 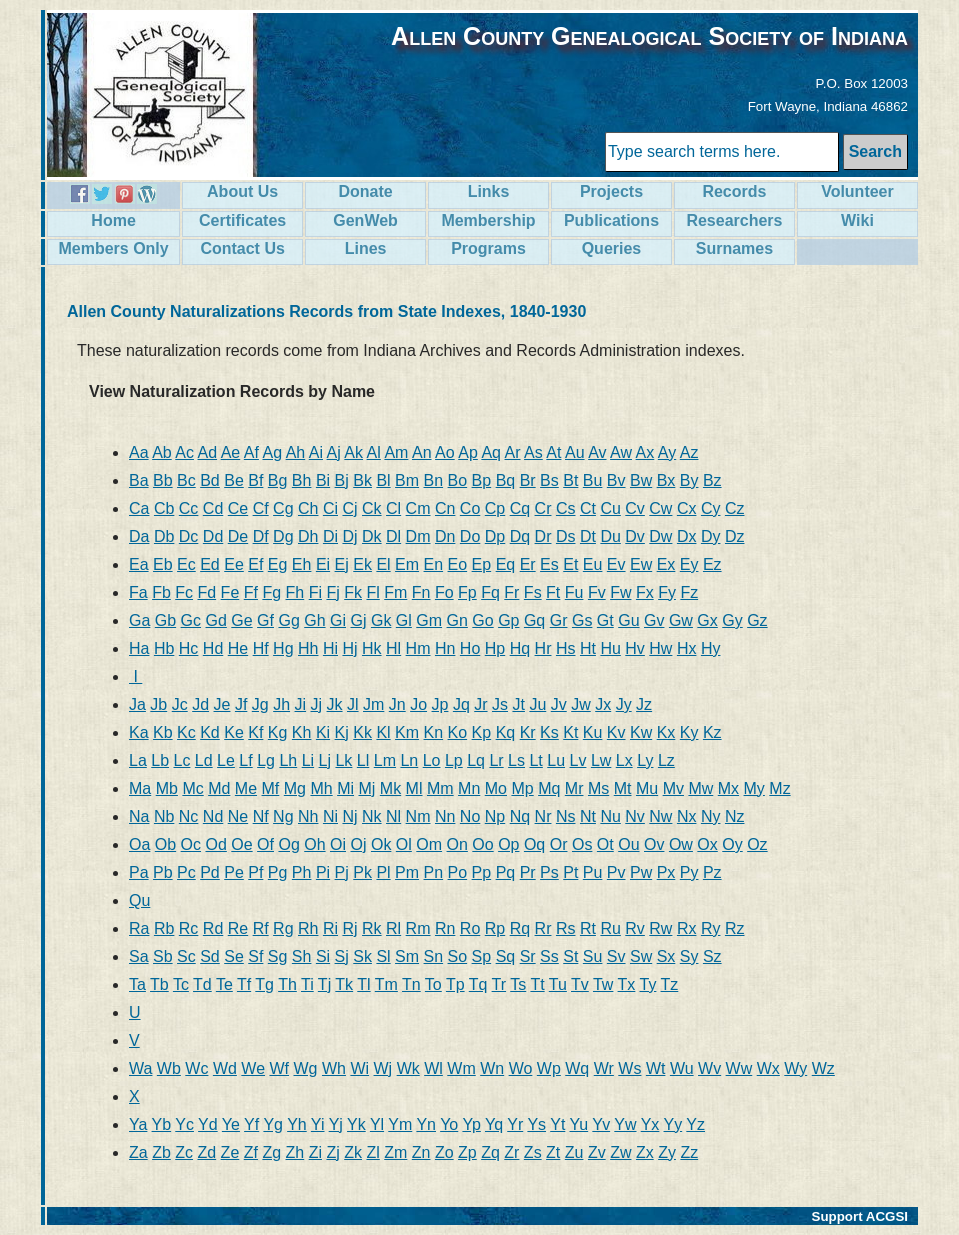 What do you see at coordinates (266, 760) in the screenshot?
I see `Lg` at bounding box center [266, 760].